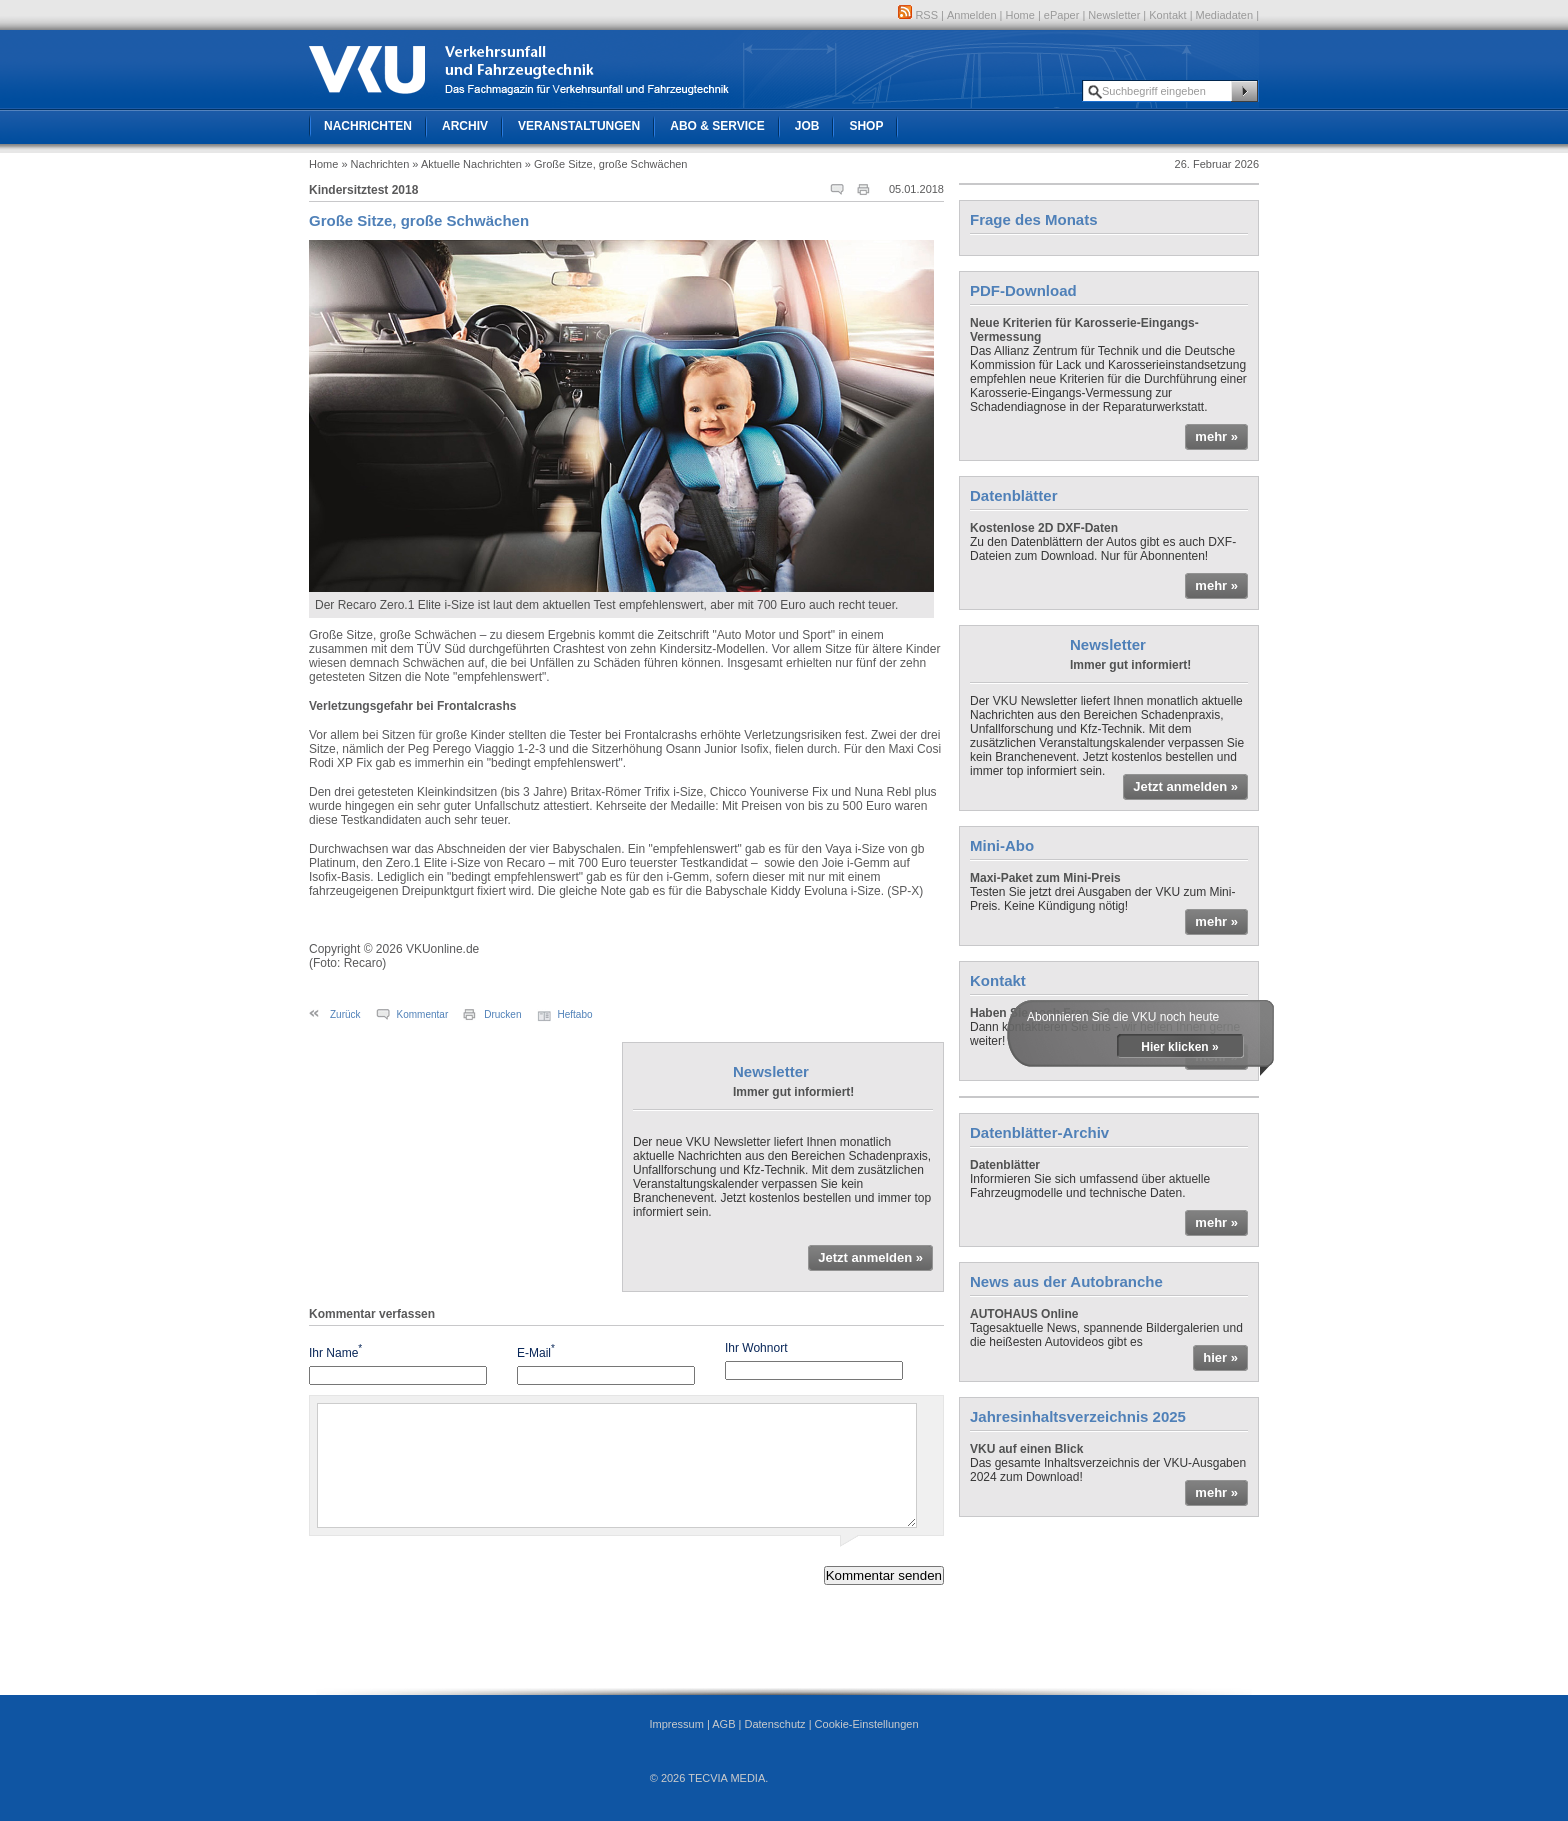 The width and height of the screenshot is (1568, 1821). Describe the element at coordinates (536, 1351) in the screenshot. I see `E-Mail` at that location.